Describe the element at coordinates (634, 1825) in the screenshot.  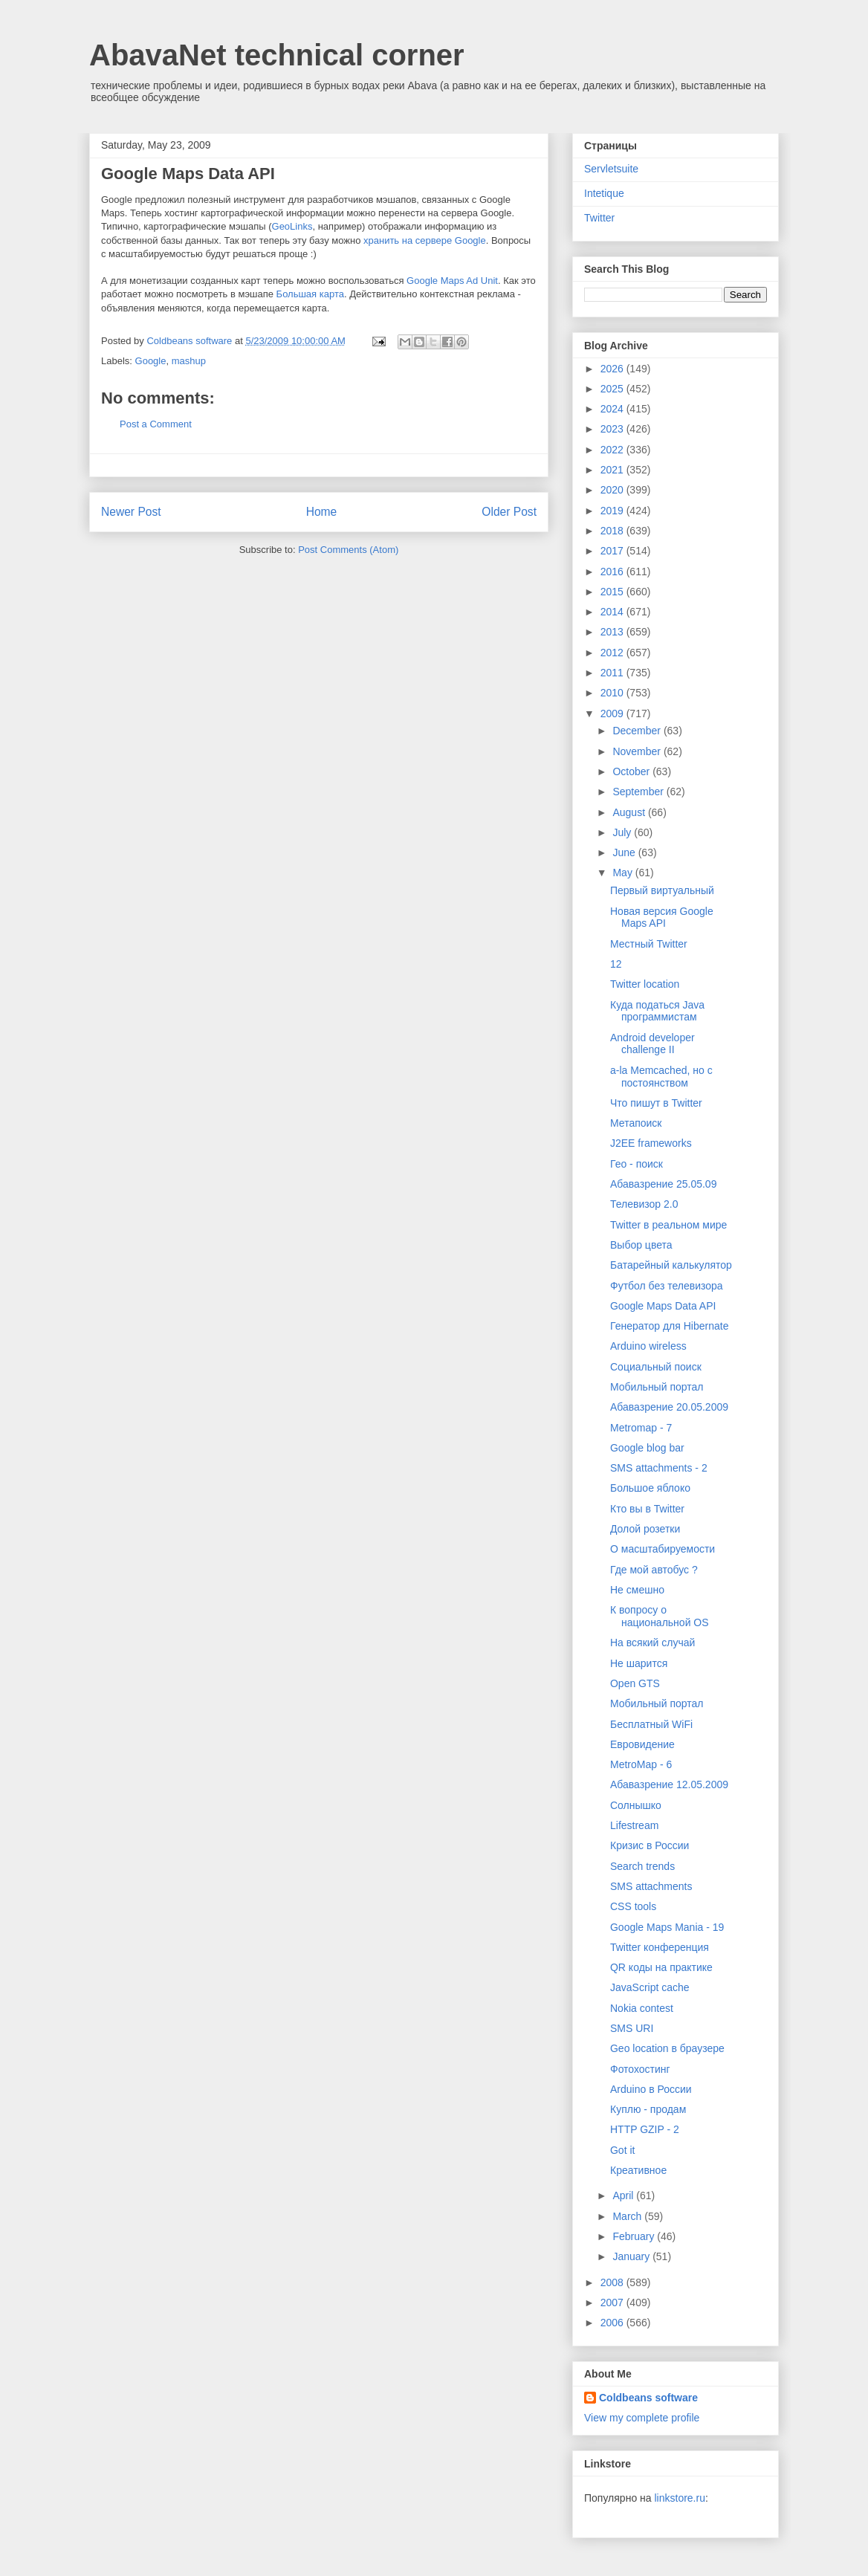
I see `Lifestream` at that location.